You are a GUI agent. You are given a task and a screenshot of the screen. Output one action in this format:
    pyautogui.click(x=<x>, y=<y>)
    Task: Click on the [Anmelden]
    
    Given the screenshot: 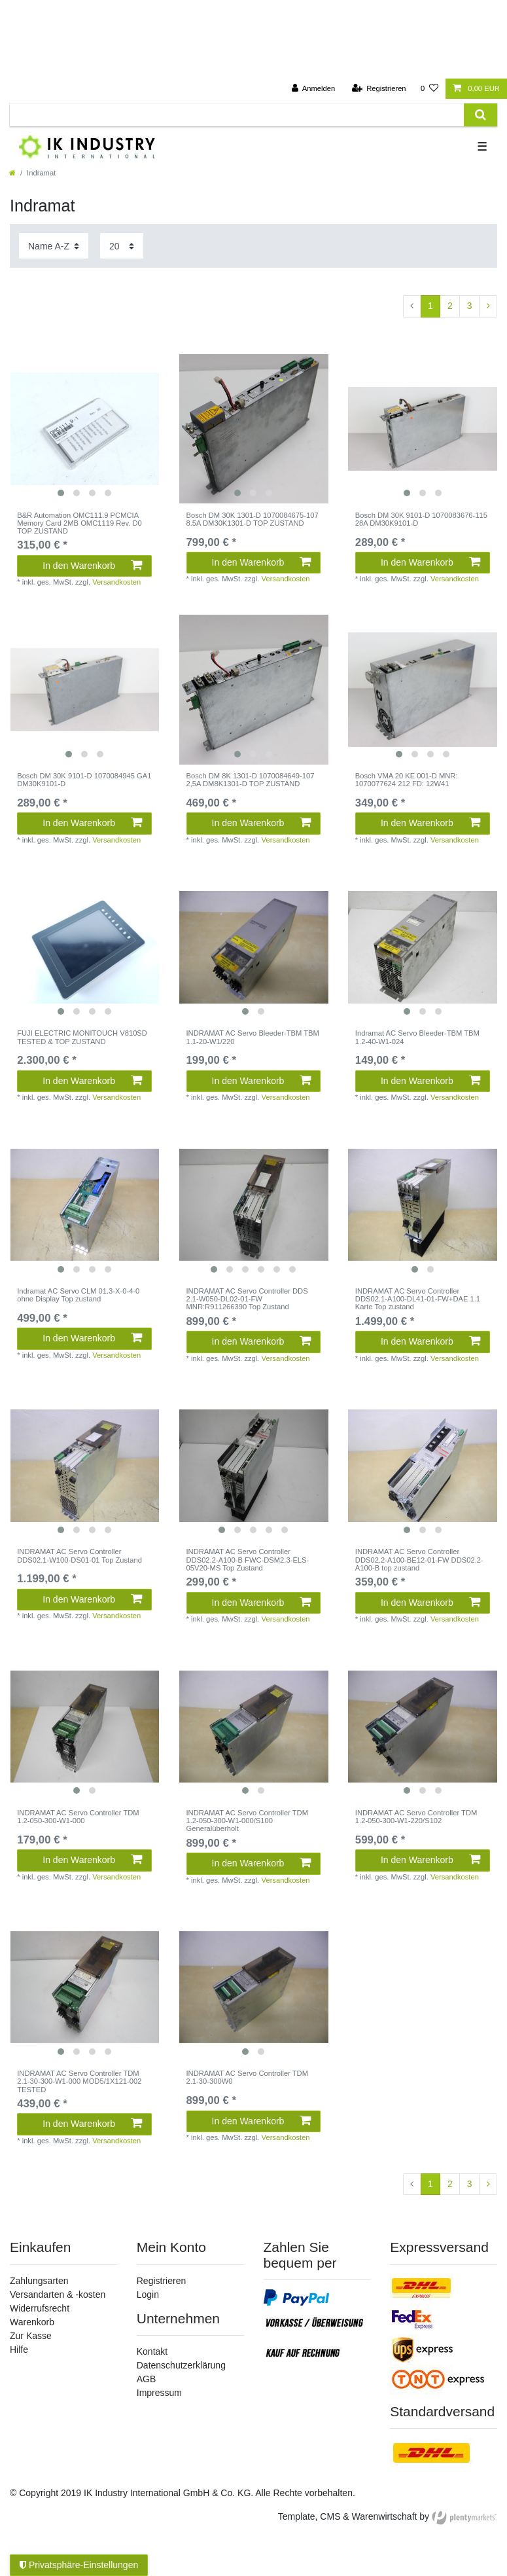 What is the action you would take?
    pyautogui.click(x=314, y=89)
    